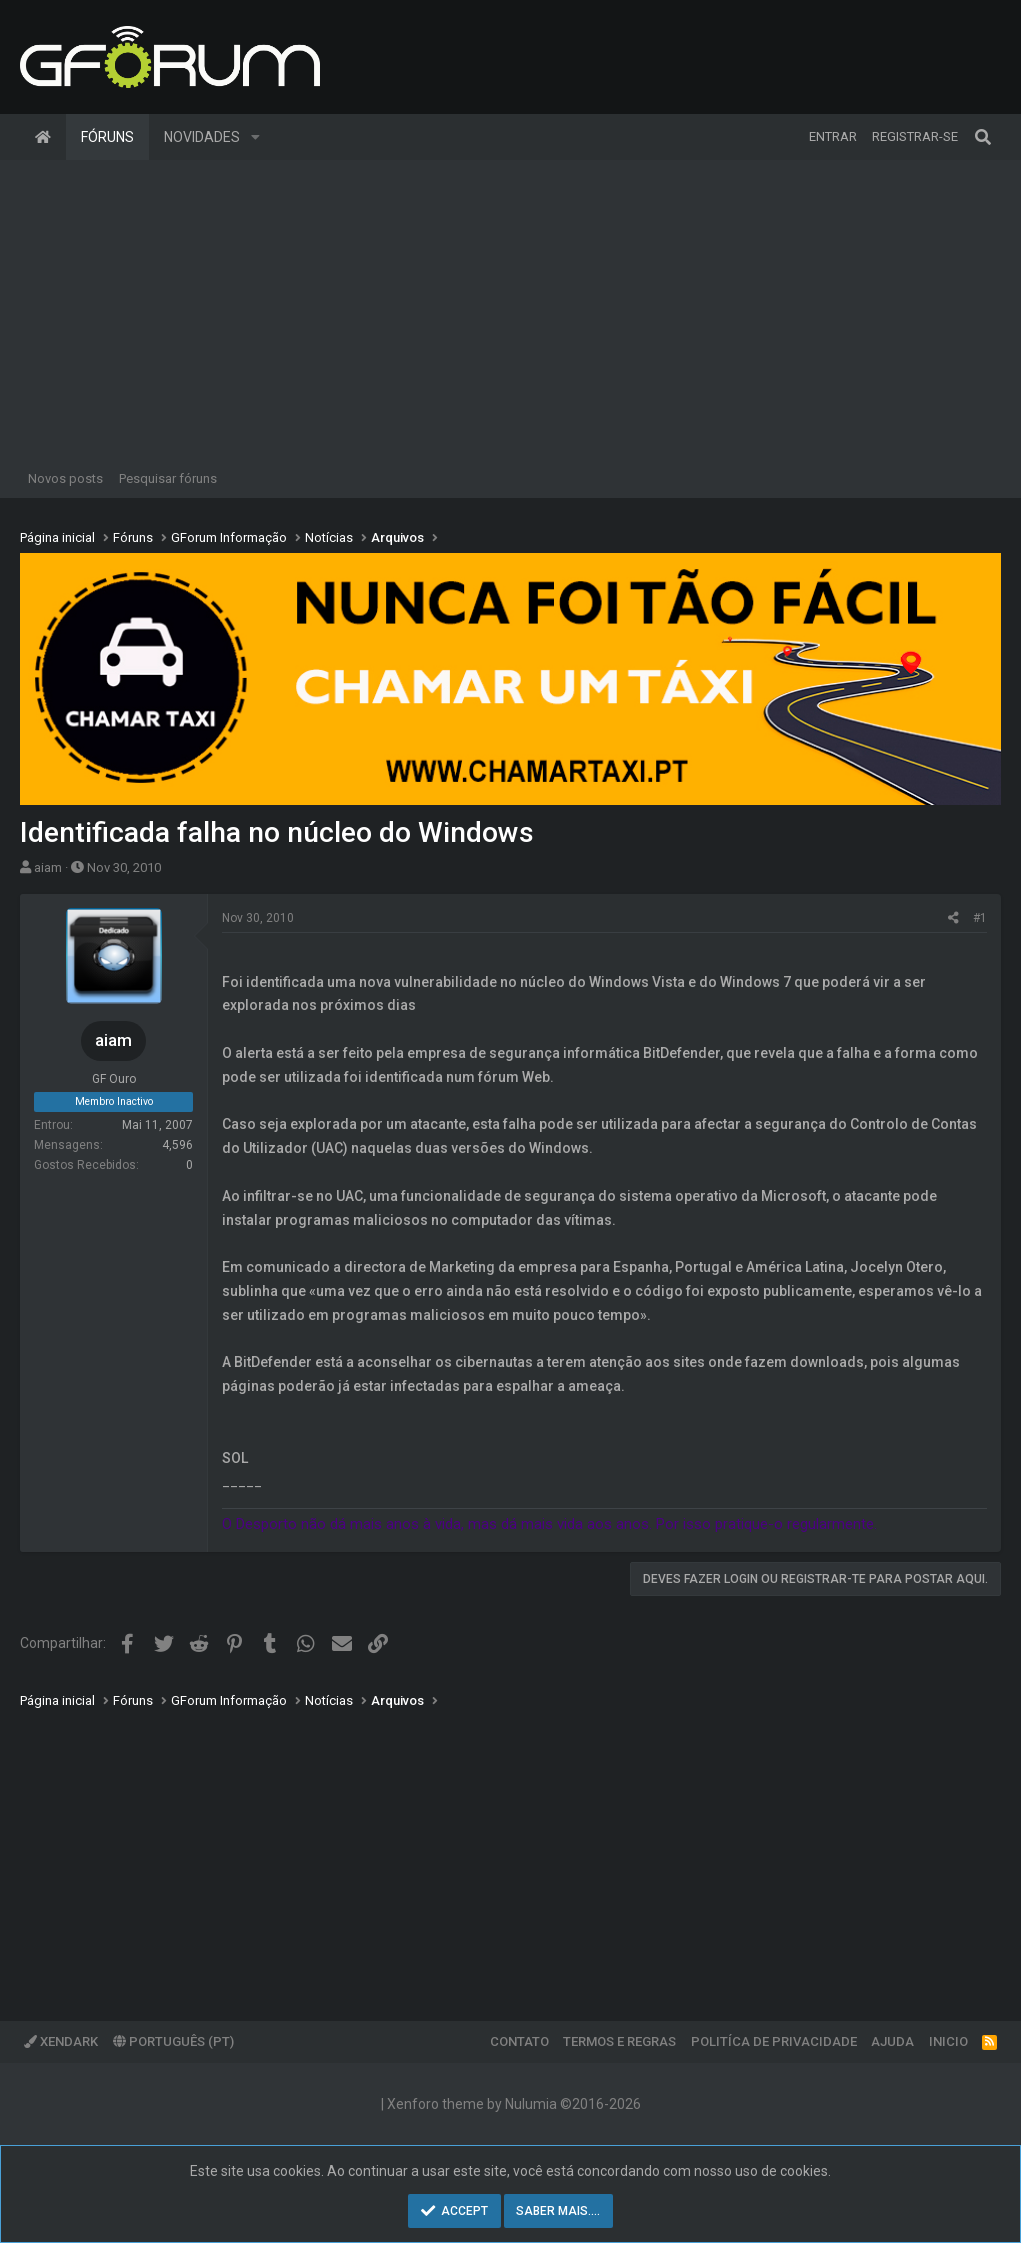 The width and height of the screenshot is (1021, 2243). I want to click on Pesquisar fóruns, so click(168, 478).